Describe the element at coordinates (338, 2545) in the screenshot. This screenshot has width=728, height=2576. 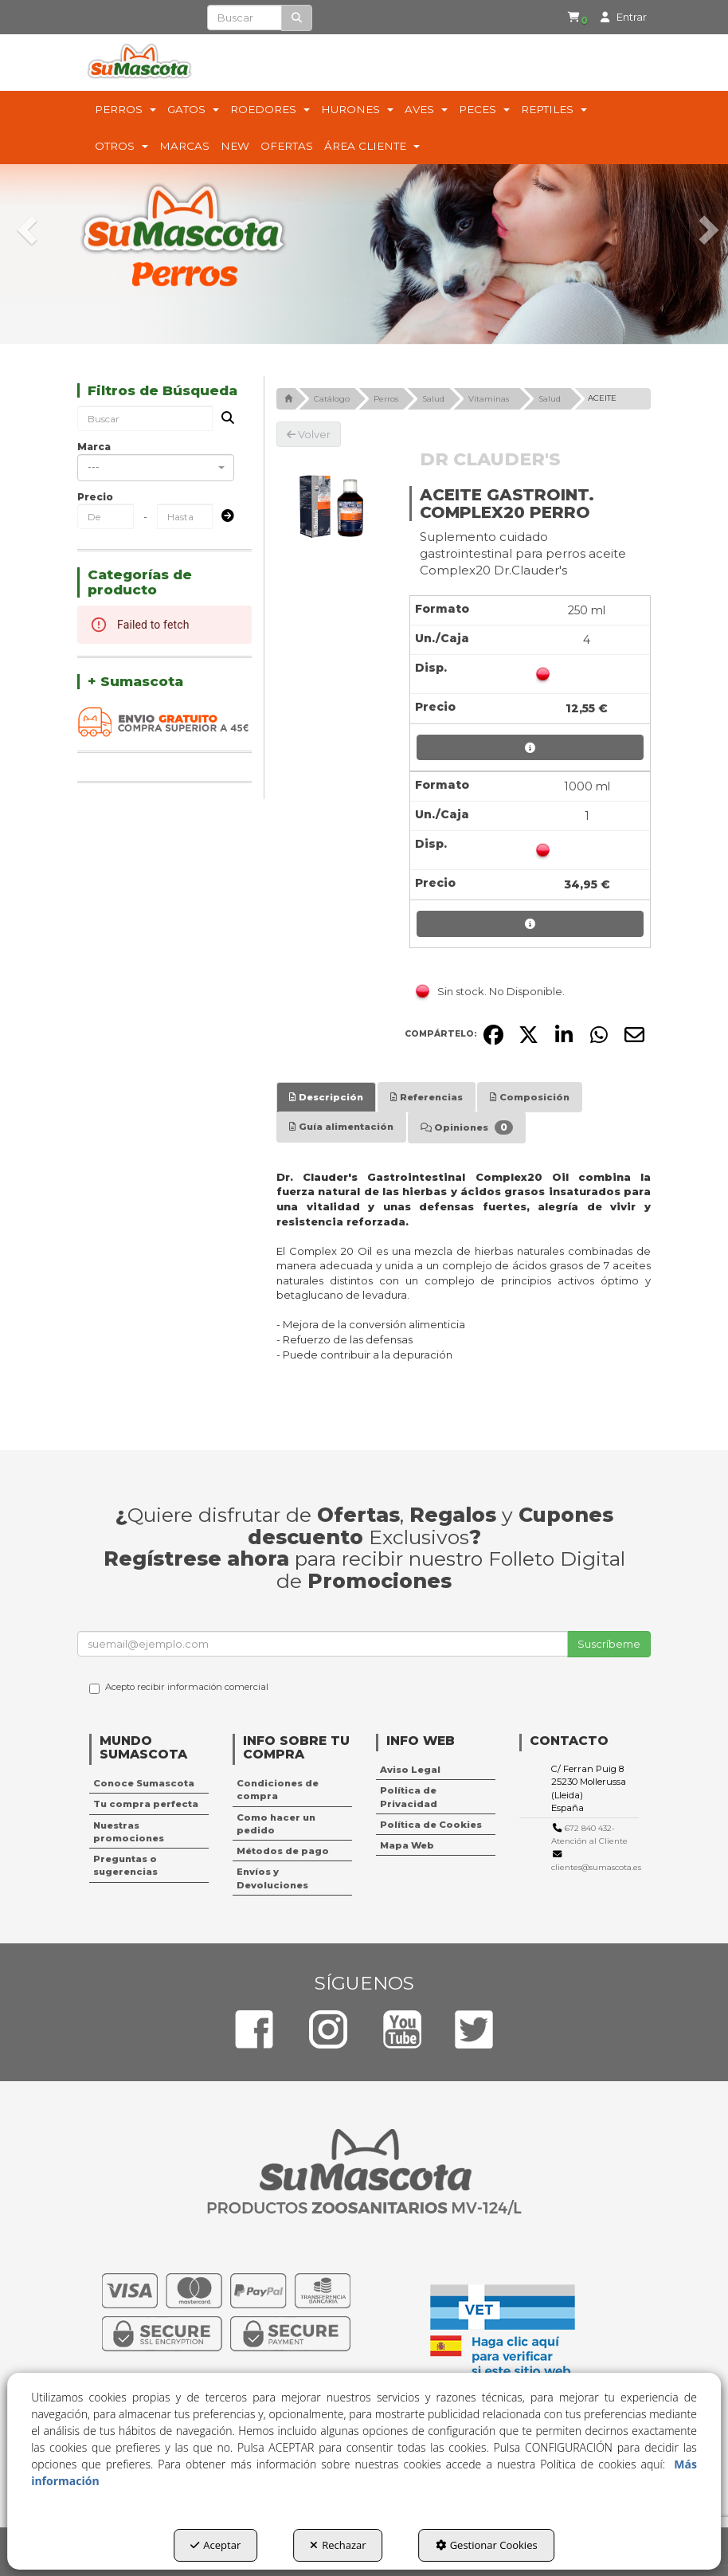
I see `Rechazar [button]` at that location.